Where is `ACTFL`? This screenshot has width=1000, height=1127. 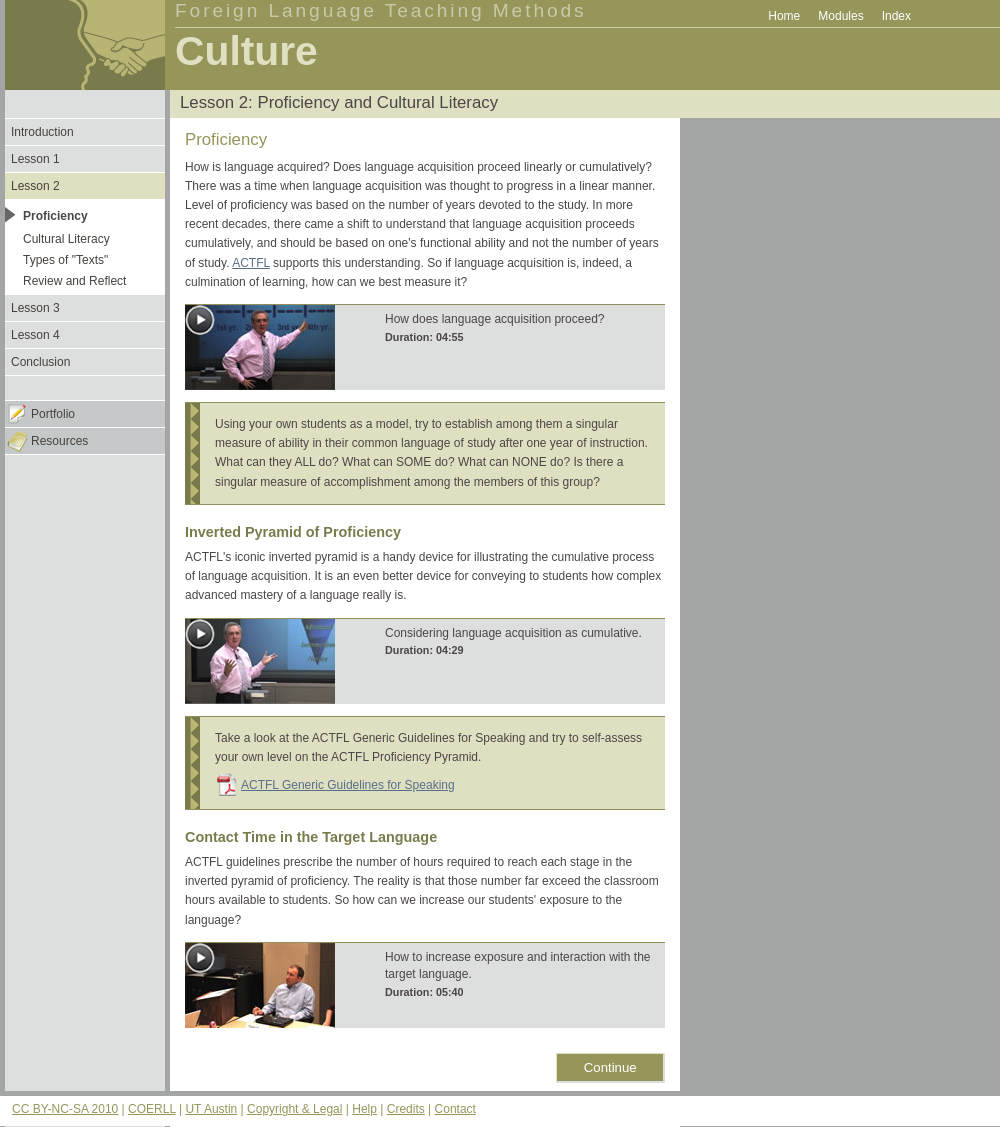
ACTFL is located at coordinates (251, 263).